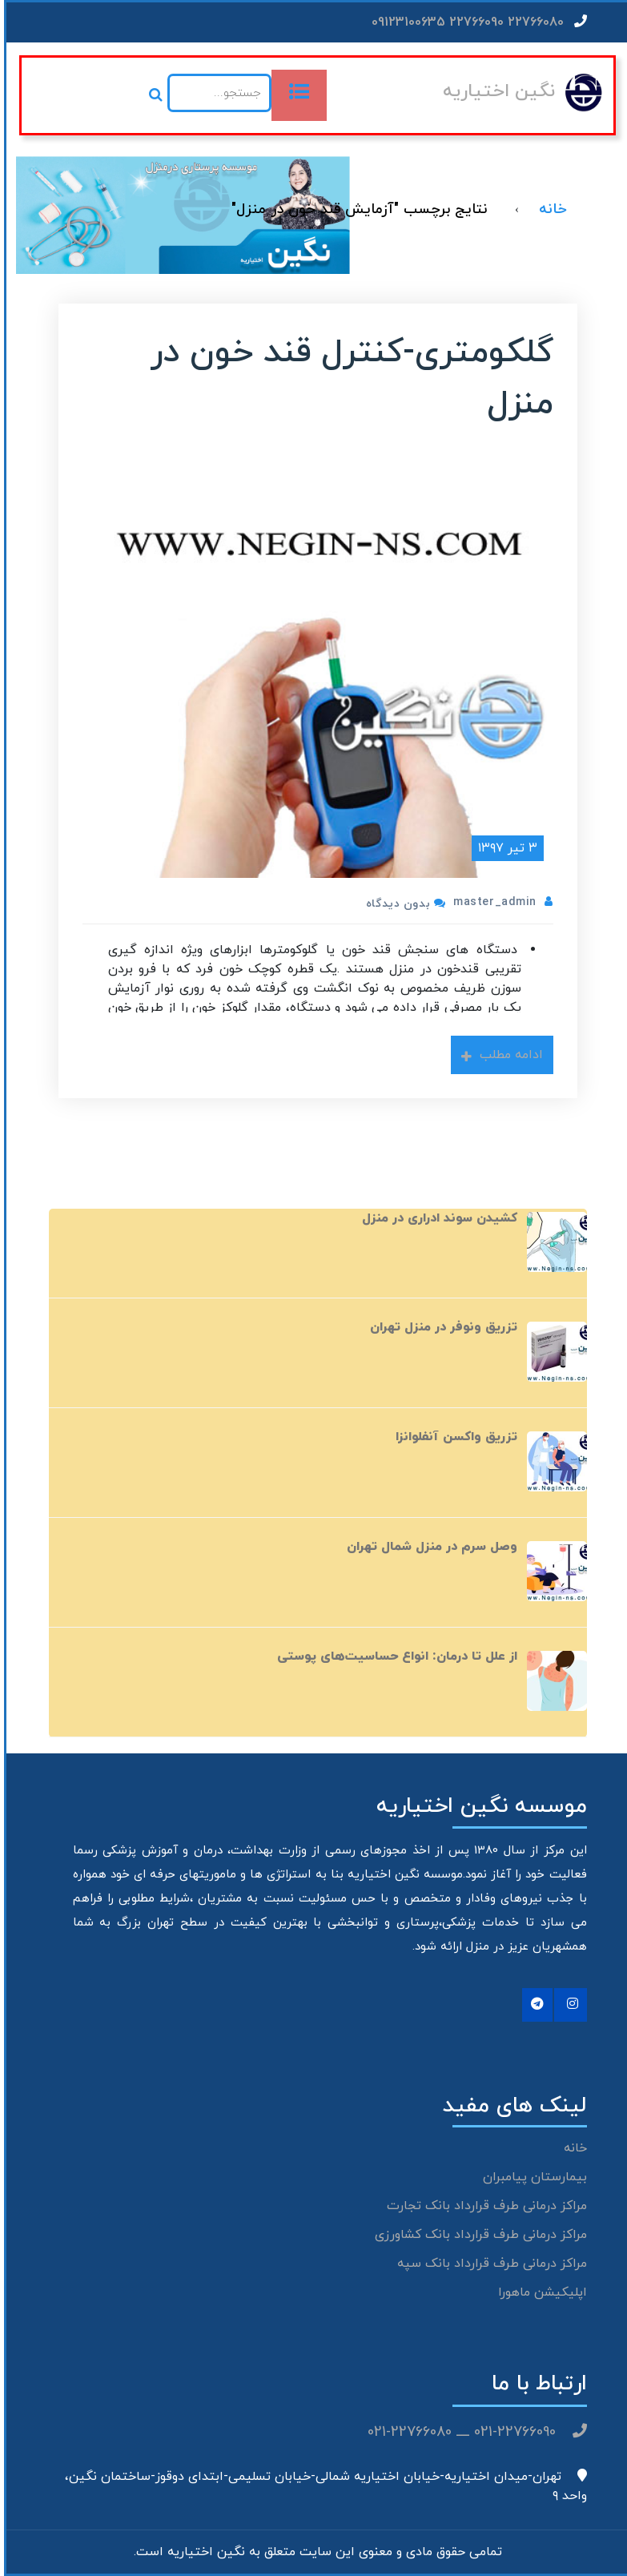  I want to click on ادامه مطلب, so click(498, 1055).